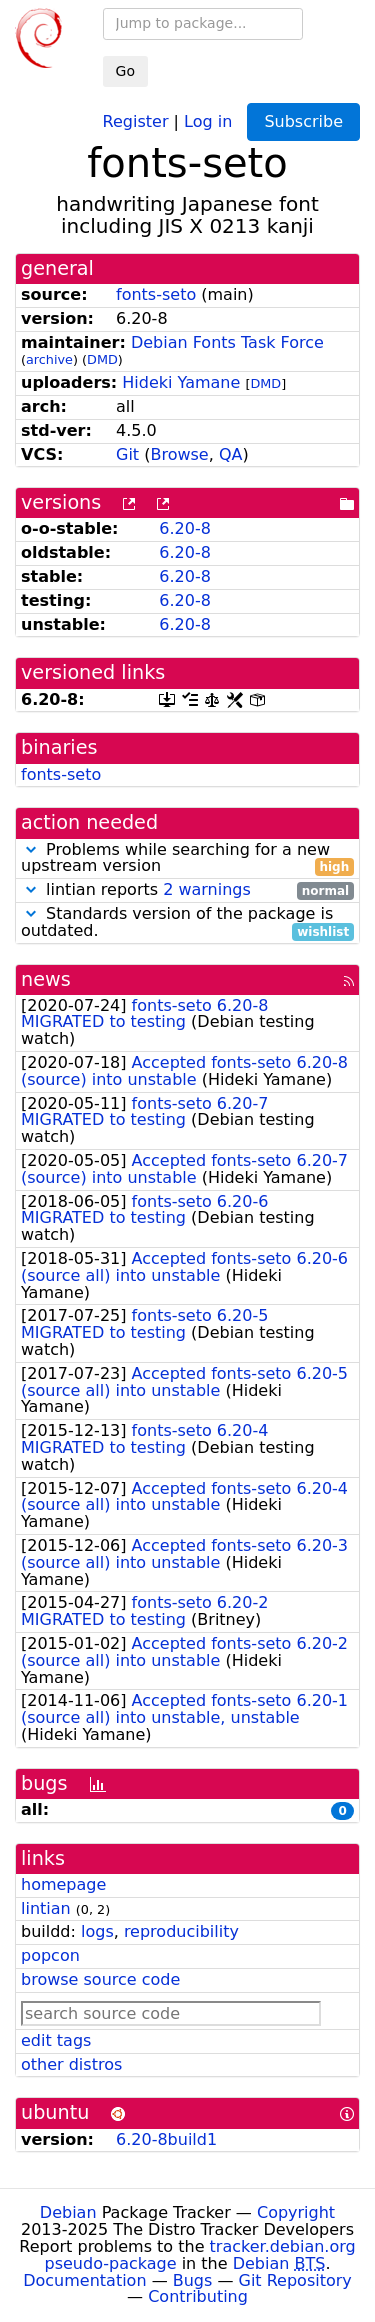 This screenshot has height=2322, width=375. What do you see at coordinates (193, 2280) in the screenshot?
I see `Bugs` at bounding box center [193, 2280].